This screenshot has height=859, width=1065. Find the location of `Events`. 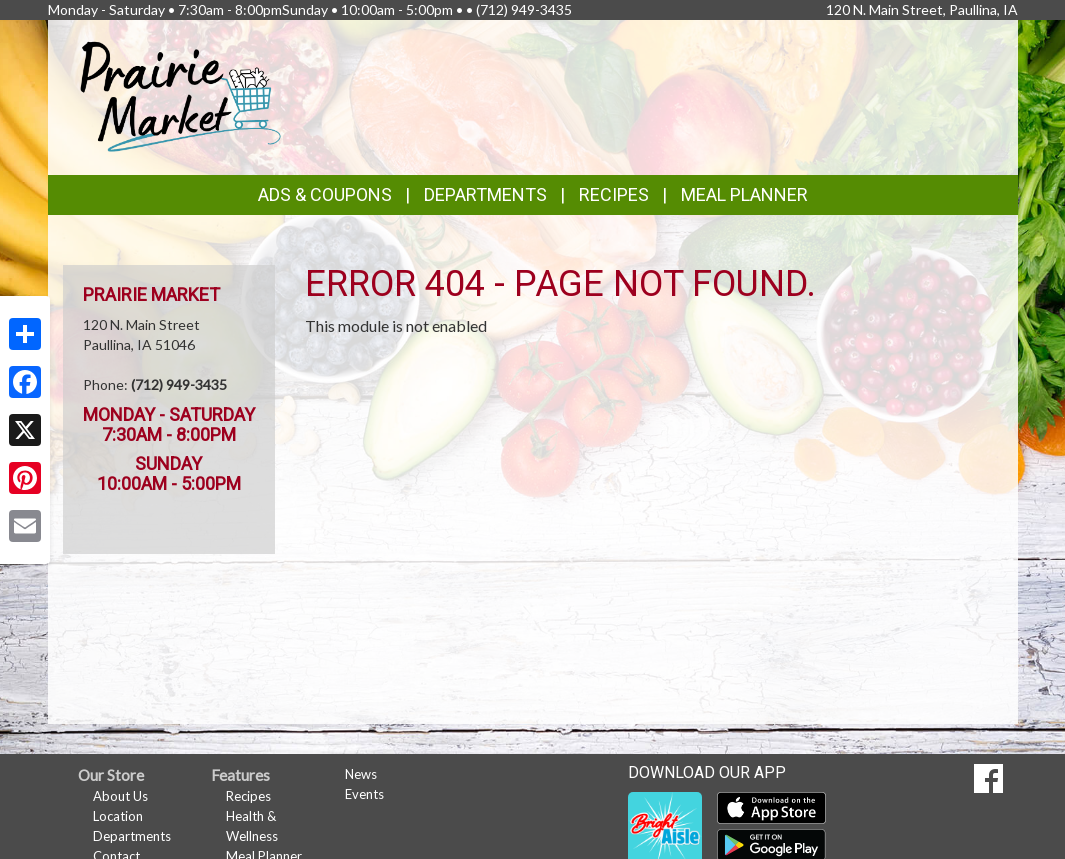

Events is located at coordinates (364, 794).